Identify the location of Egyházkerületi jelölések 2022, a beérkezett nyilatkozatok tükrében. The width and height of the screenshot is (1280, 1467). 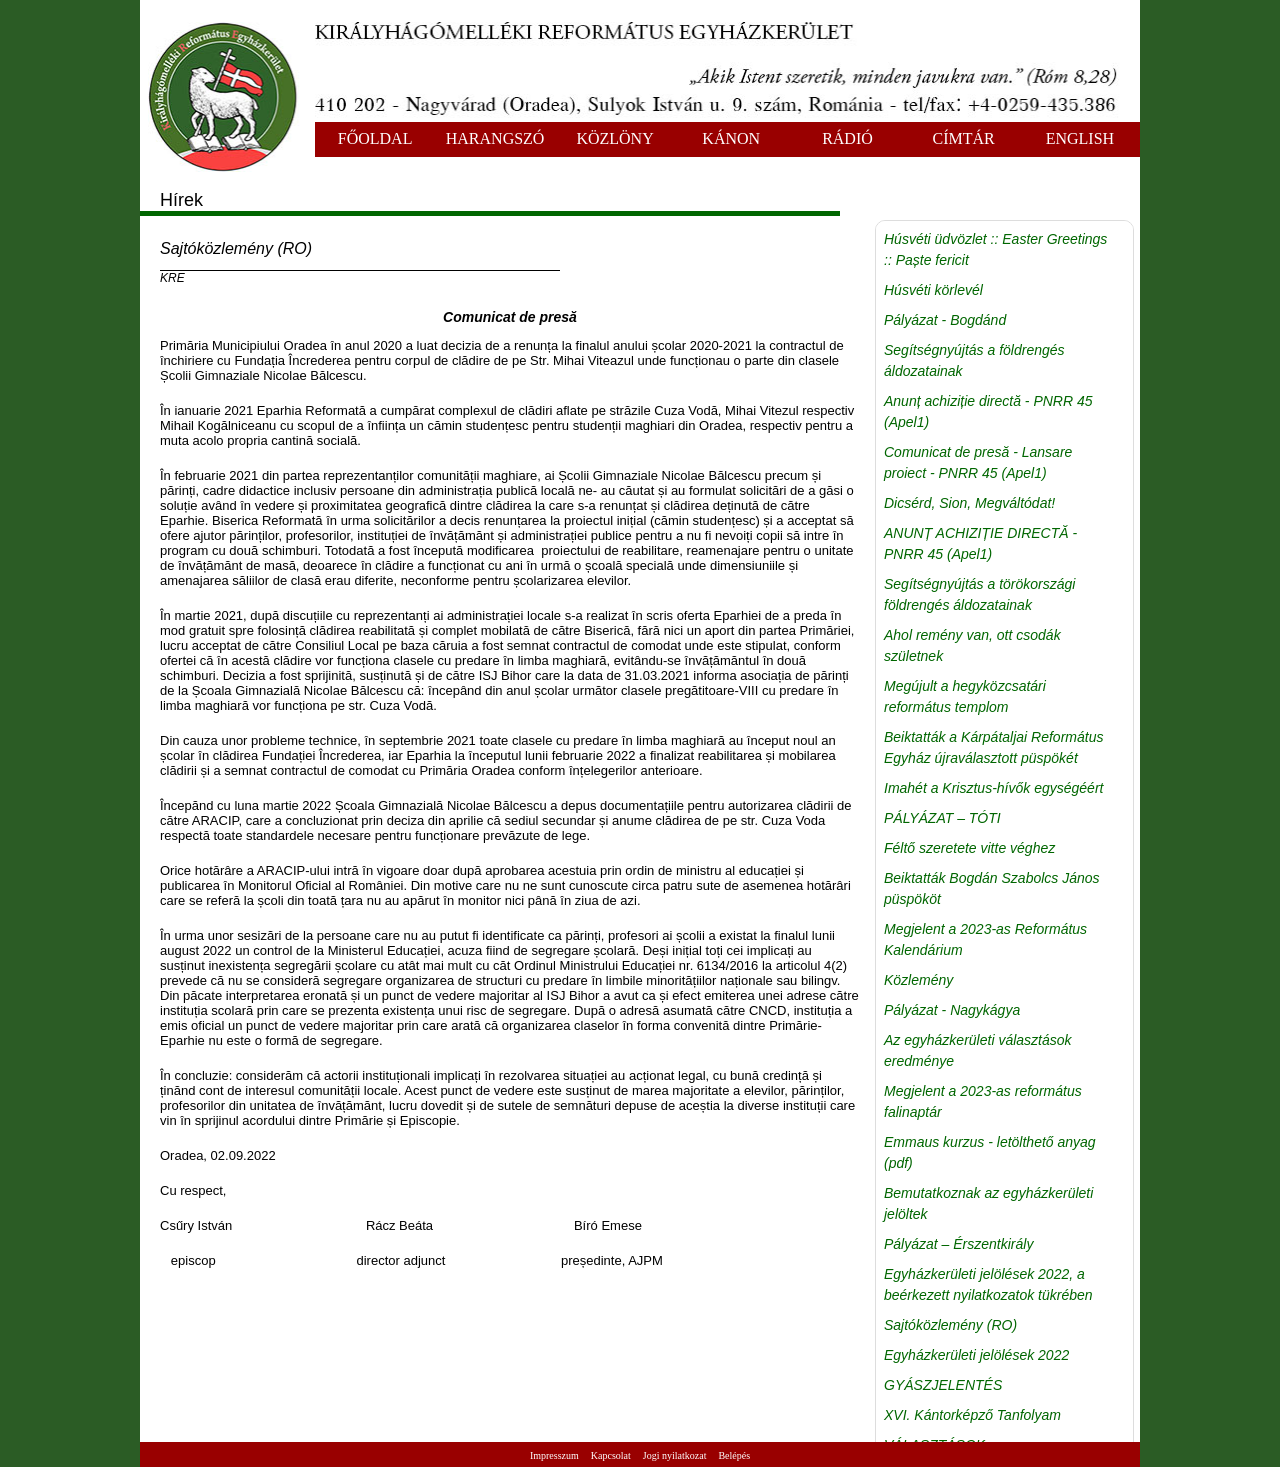
(988, 1284).